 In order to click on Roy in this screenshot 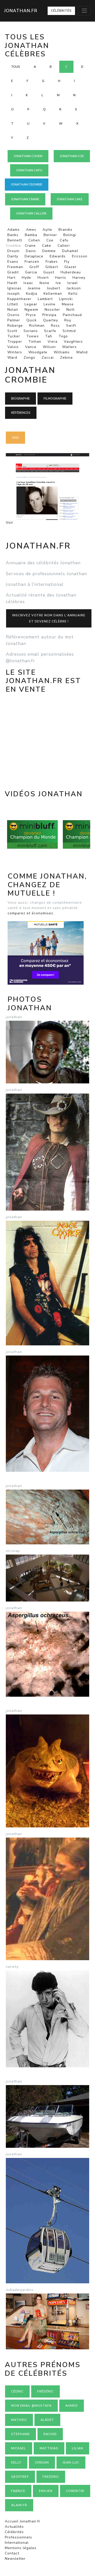, I will do `click(68, 320)`.